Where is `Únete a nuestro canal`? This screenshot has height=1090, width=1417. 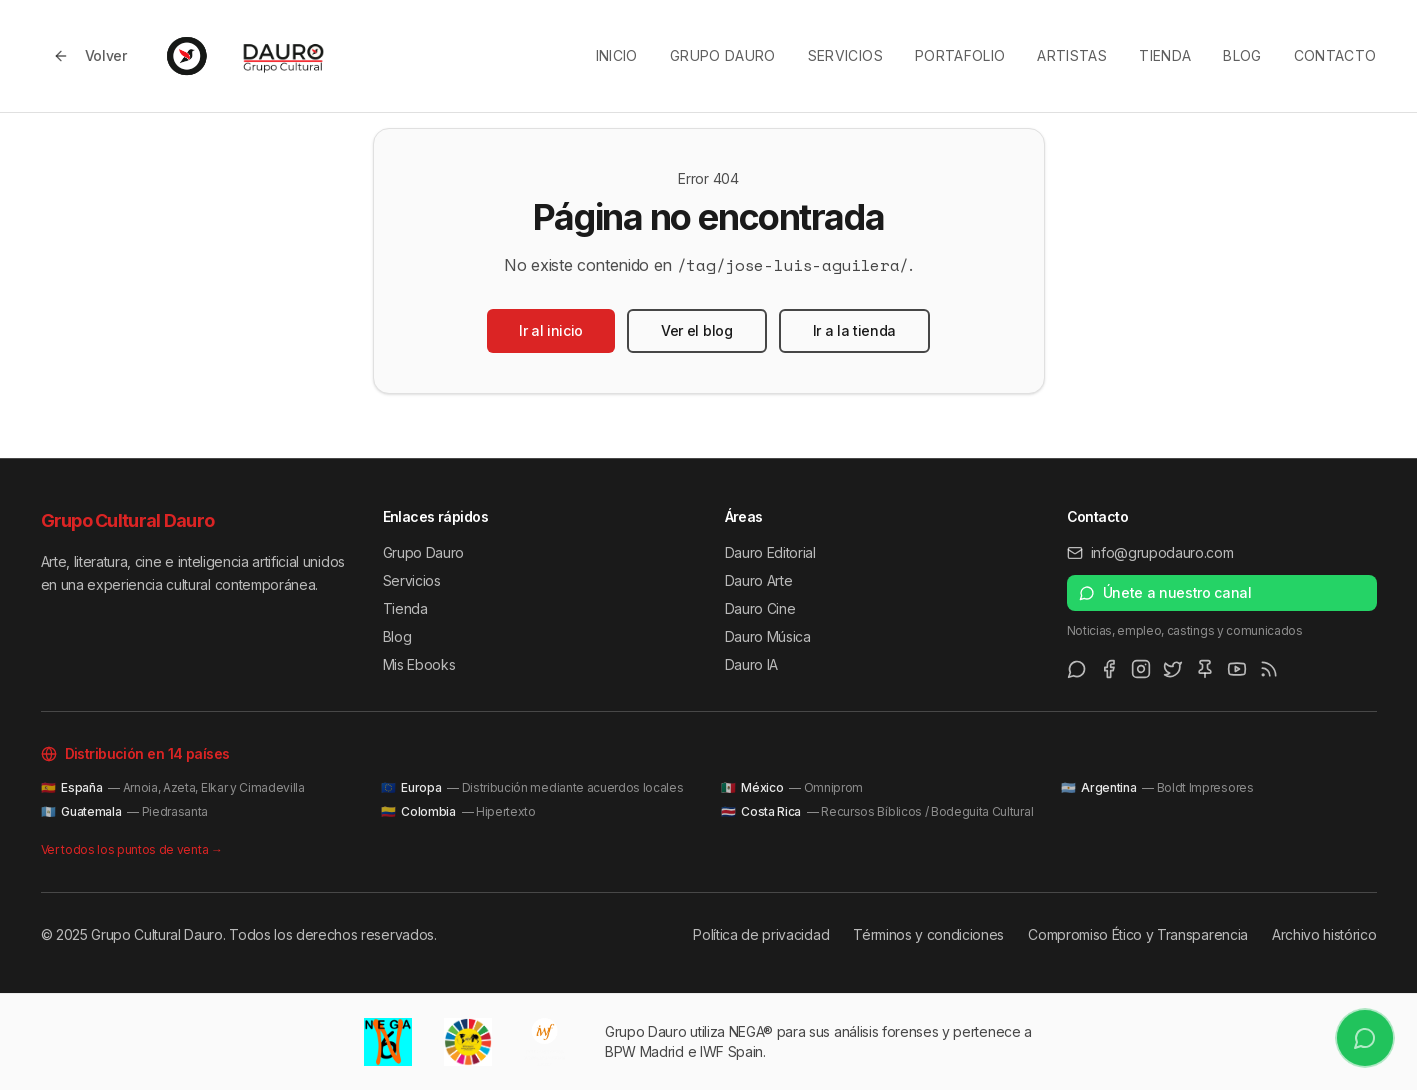
Únete a nuestro canal is located at coordinates (1165, 592).